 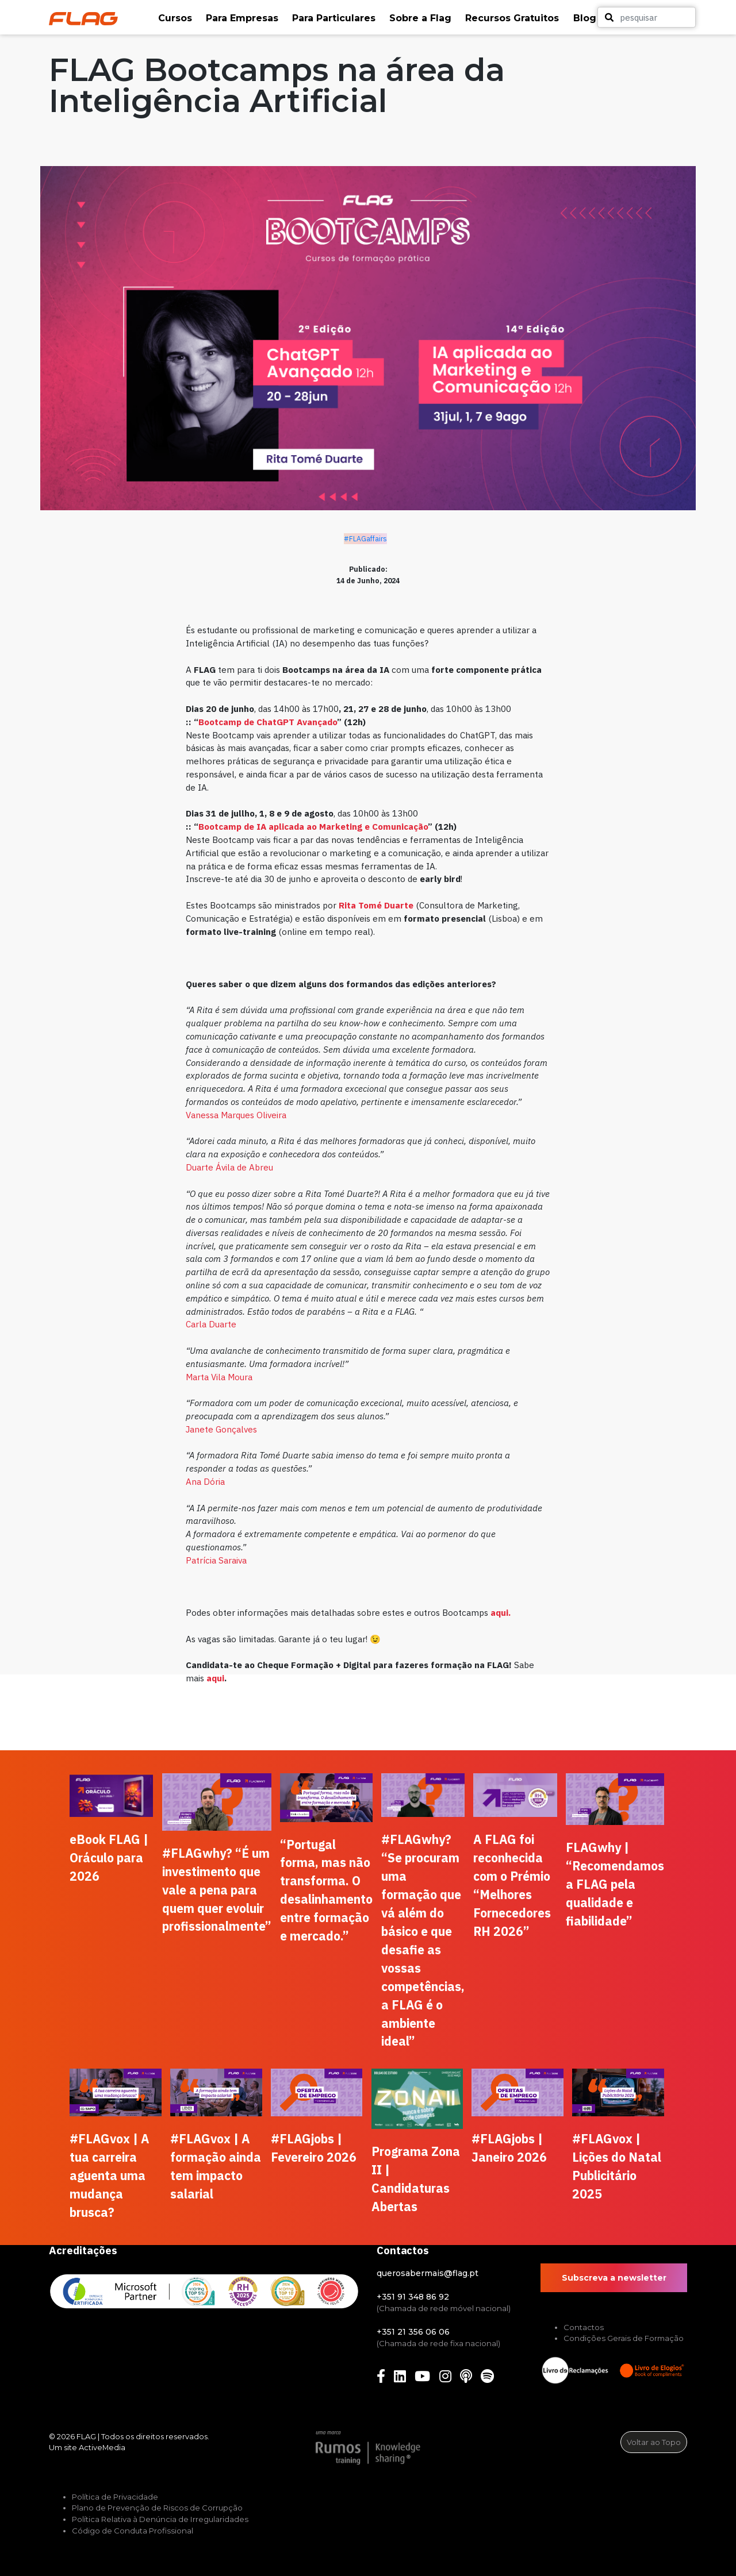 I want to click on Voltar ao Topo, so click(x=654, y=2442).